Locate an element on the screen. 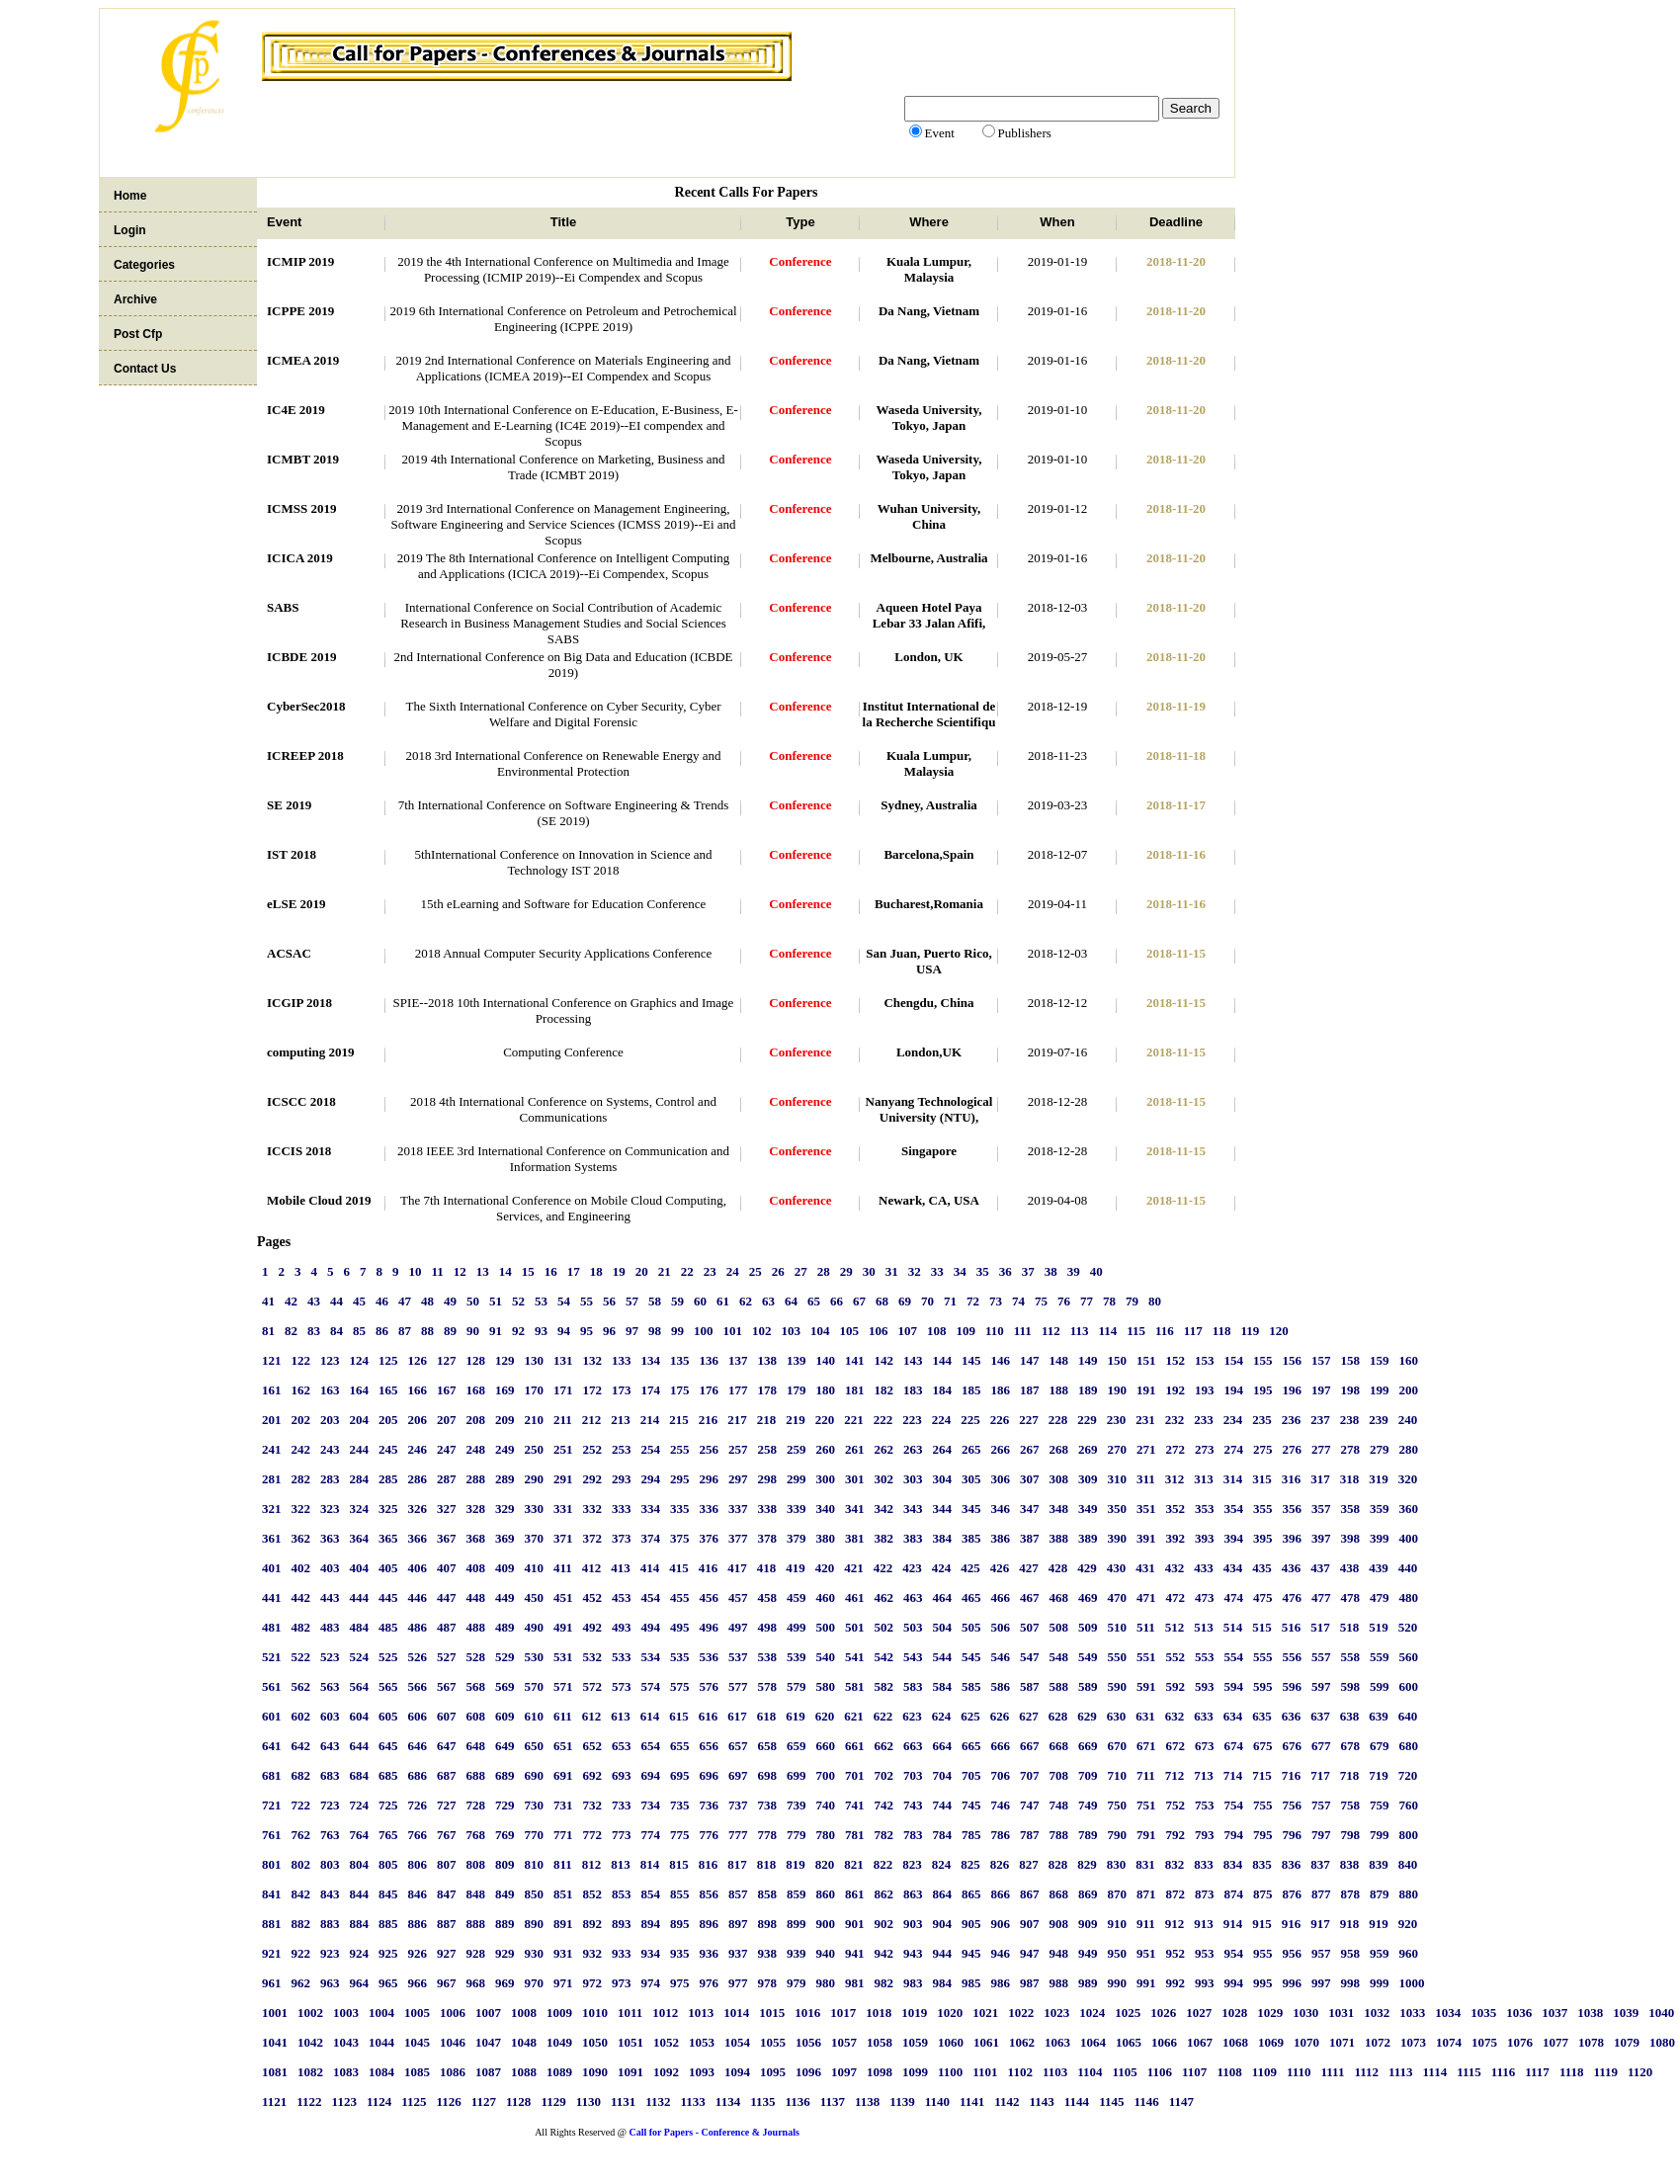  820 is located at coordinates (825, 1864).